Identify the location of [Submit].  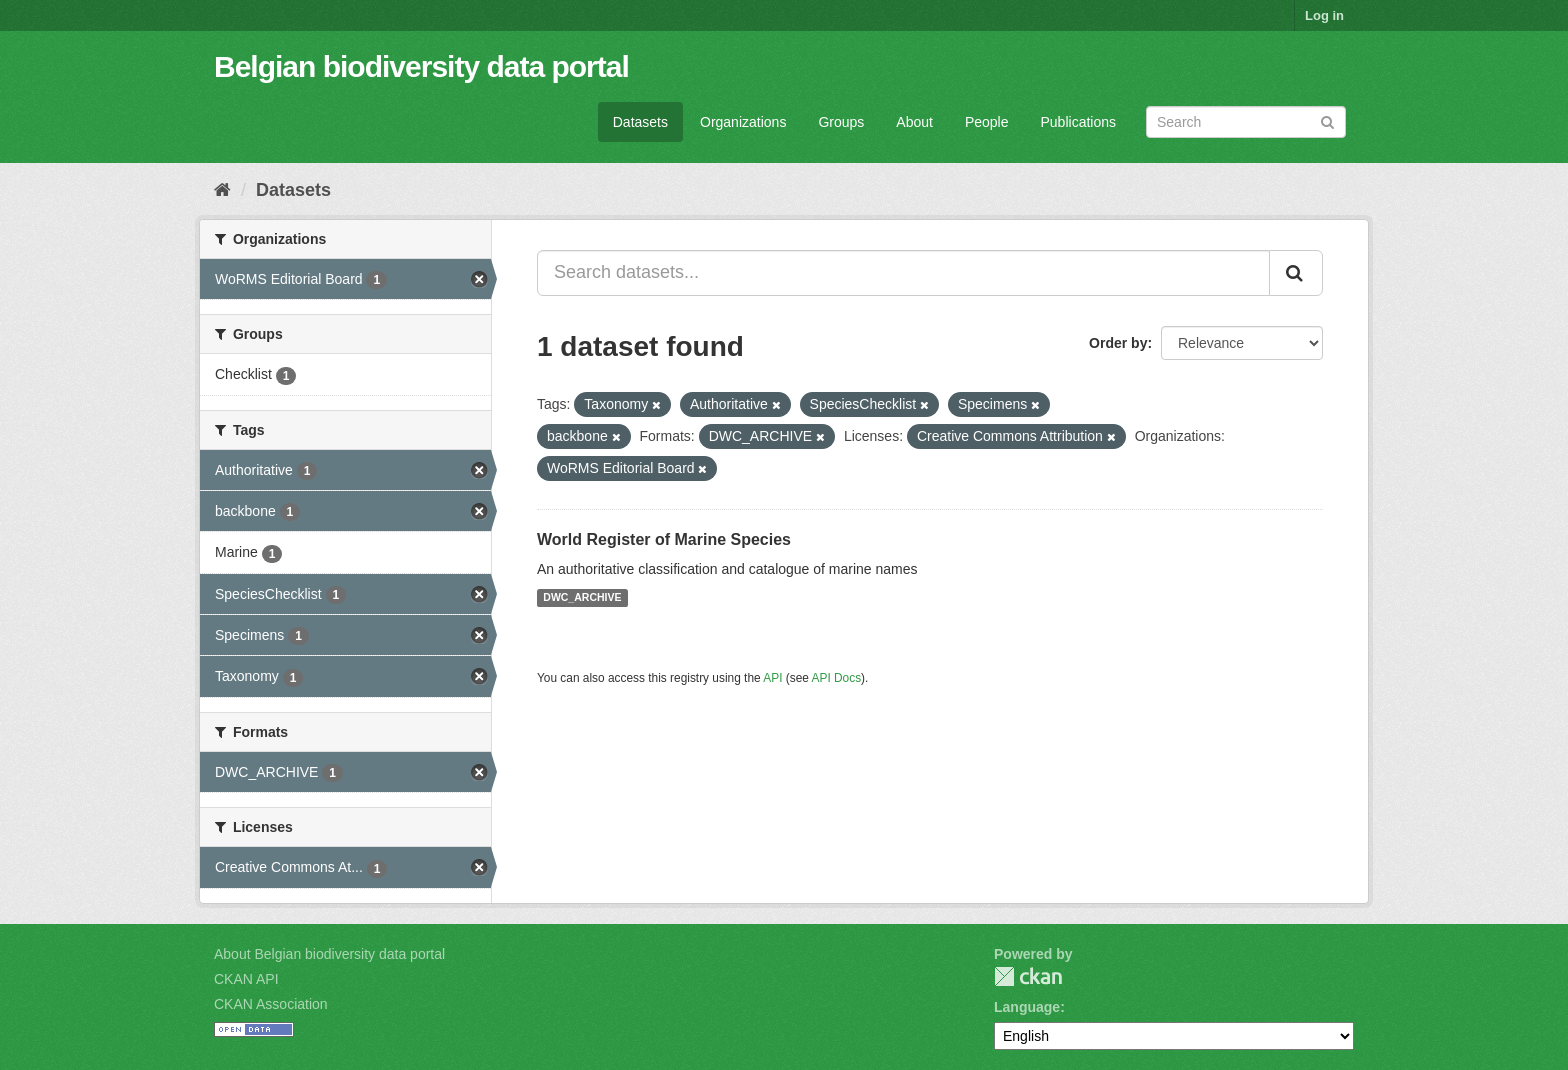
(1327, 120).